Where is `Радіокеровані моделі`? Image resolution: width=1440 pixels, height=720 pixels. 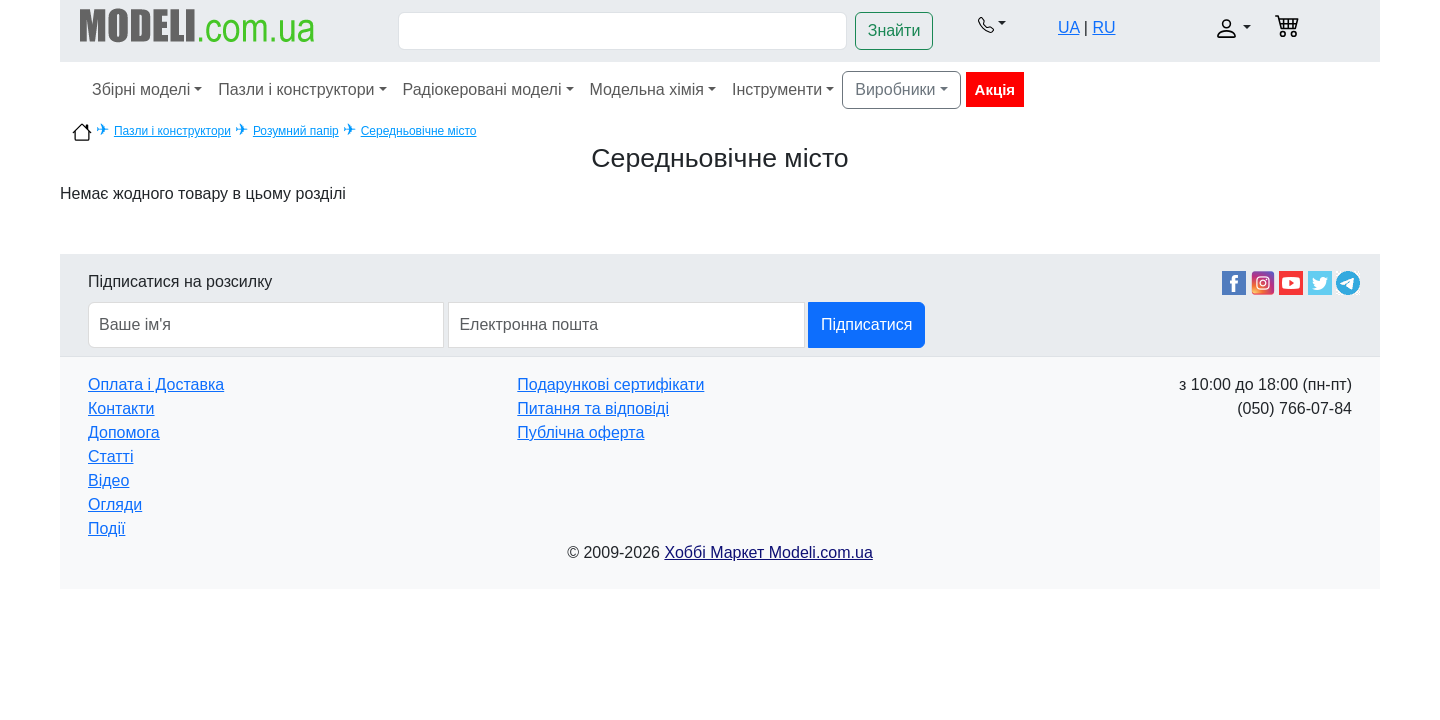 Радіокеровані моделі is located at coordinates (482, 89).